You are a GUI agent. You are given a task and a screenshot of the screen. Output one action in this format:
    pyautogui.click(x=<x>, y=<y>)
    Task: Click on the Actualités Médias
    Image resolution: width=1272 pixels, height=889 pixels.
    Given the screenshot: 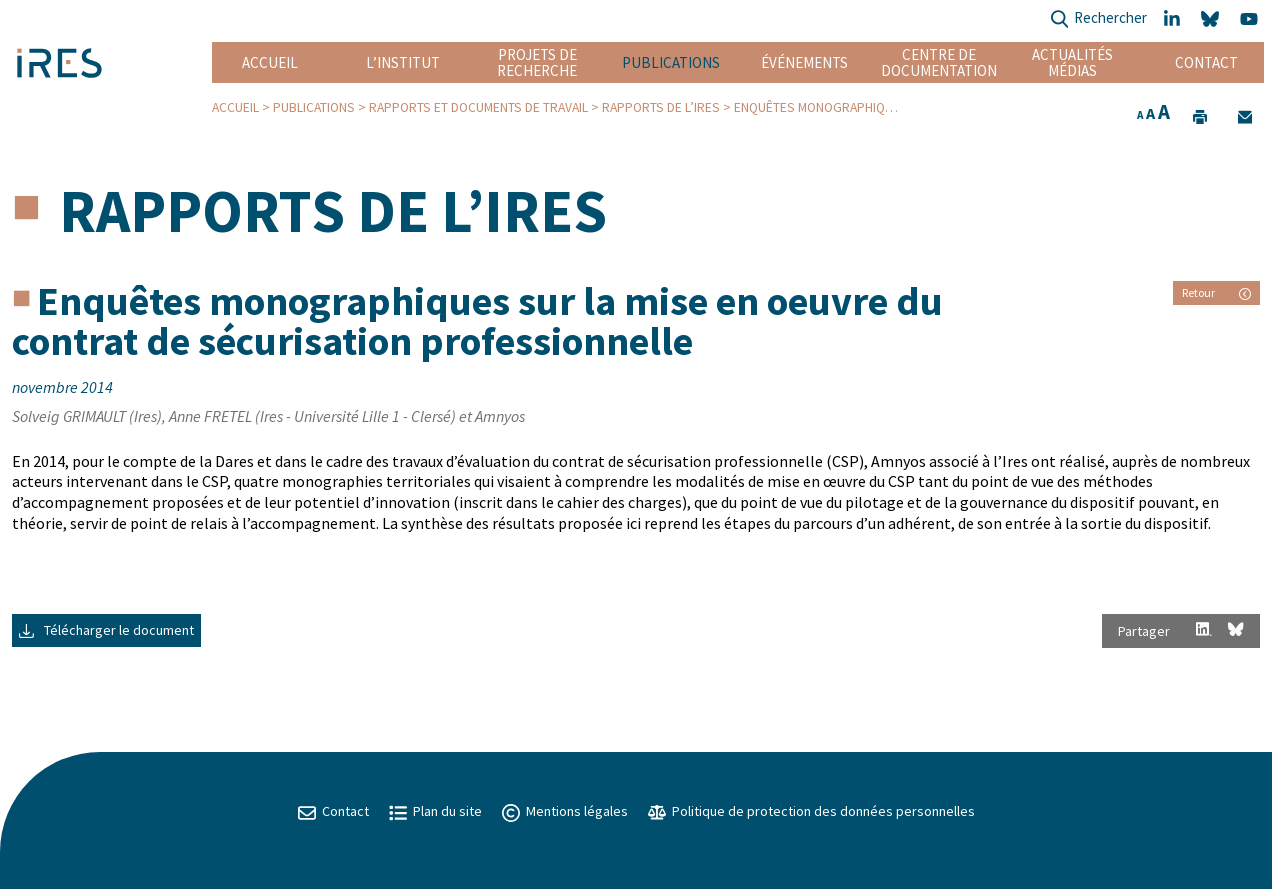 What is the action you would take?
    pyautogui.click(x=1072, y=62)
    